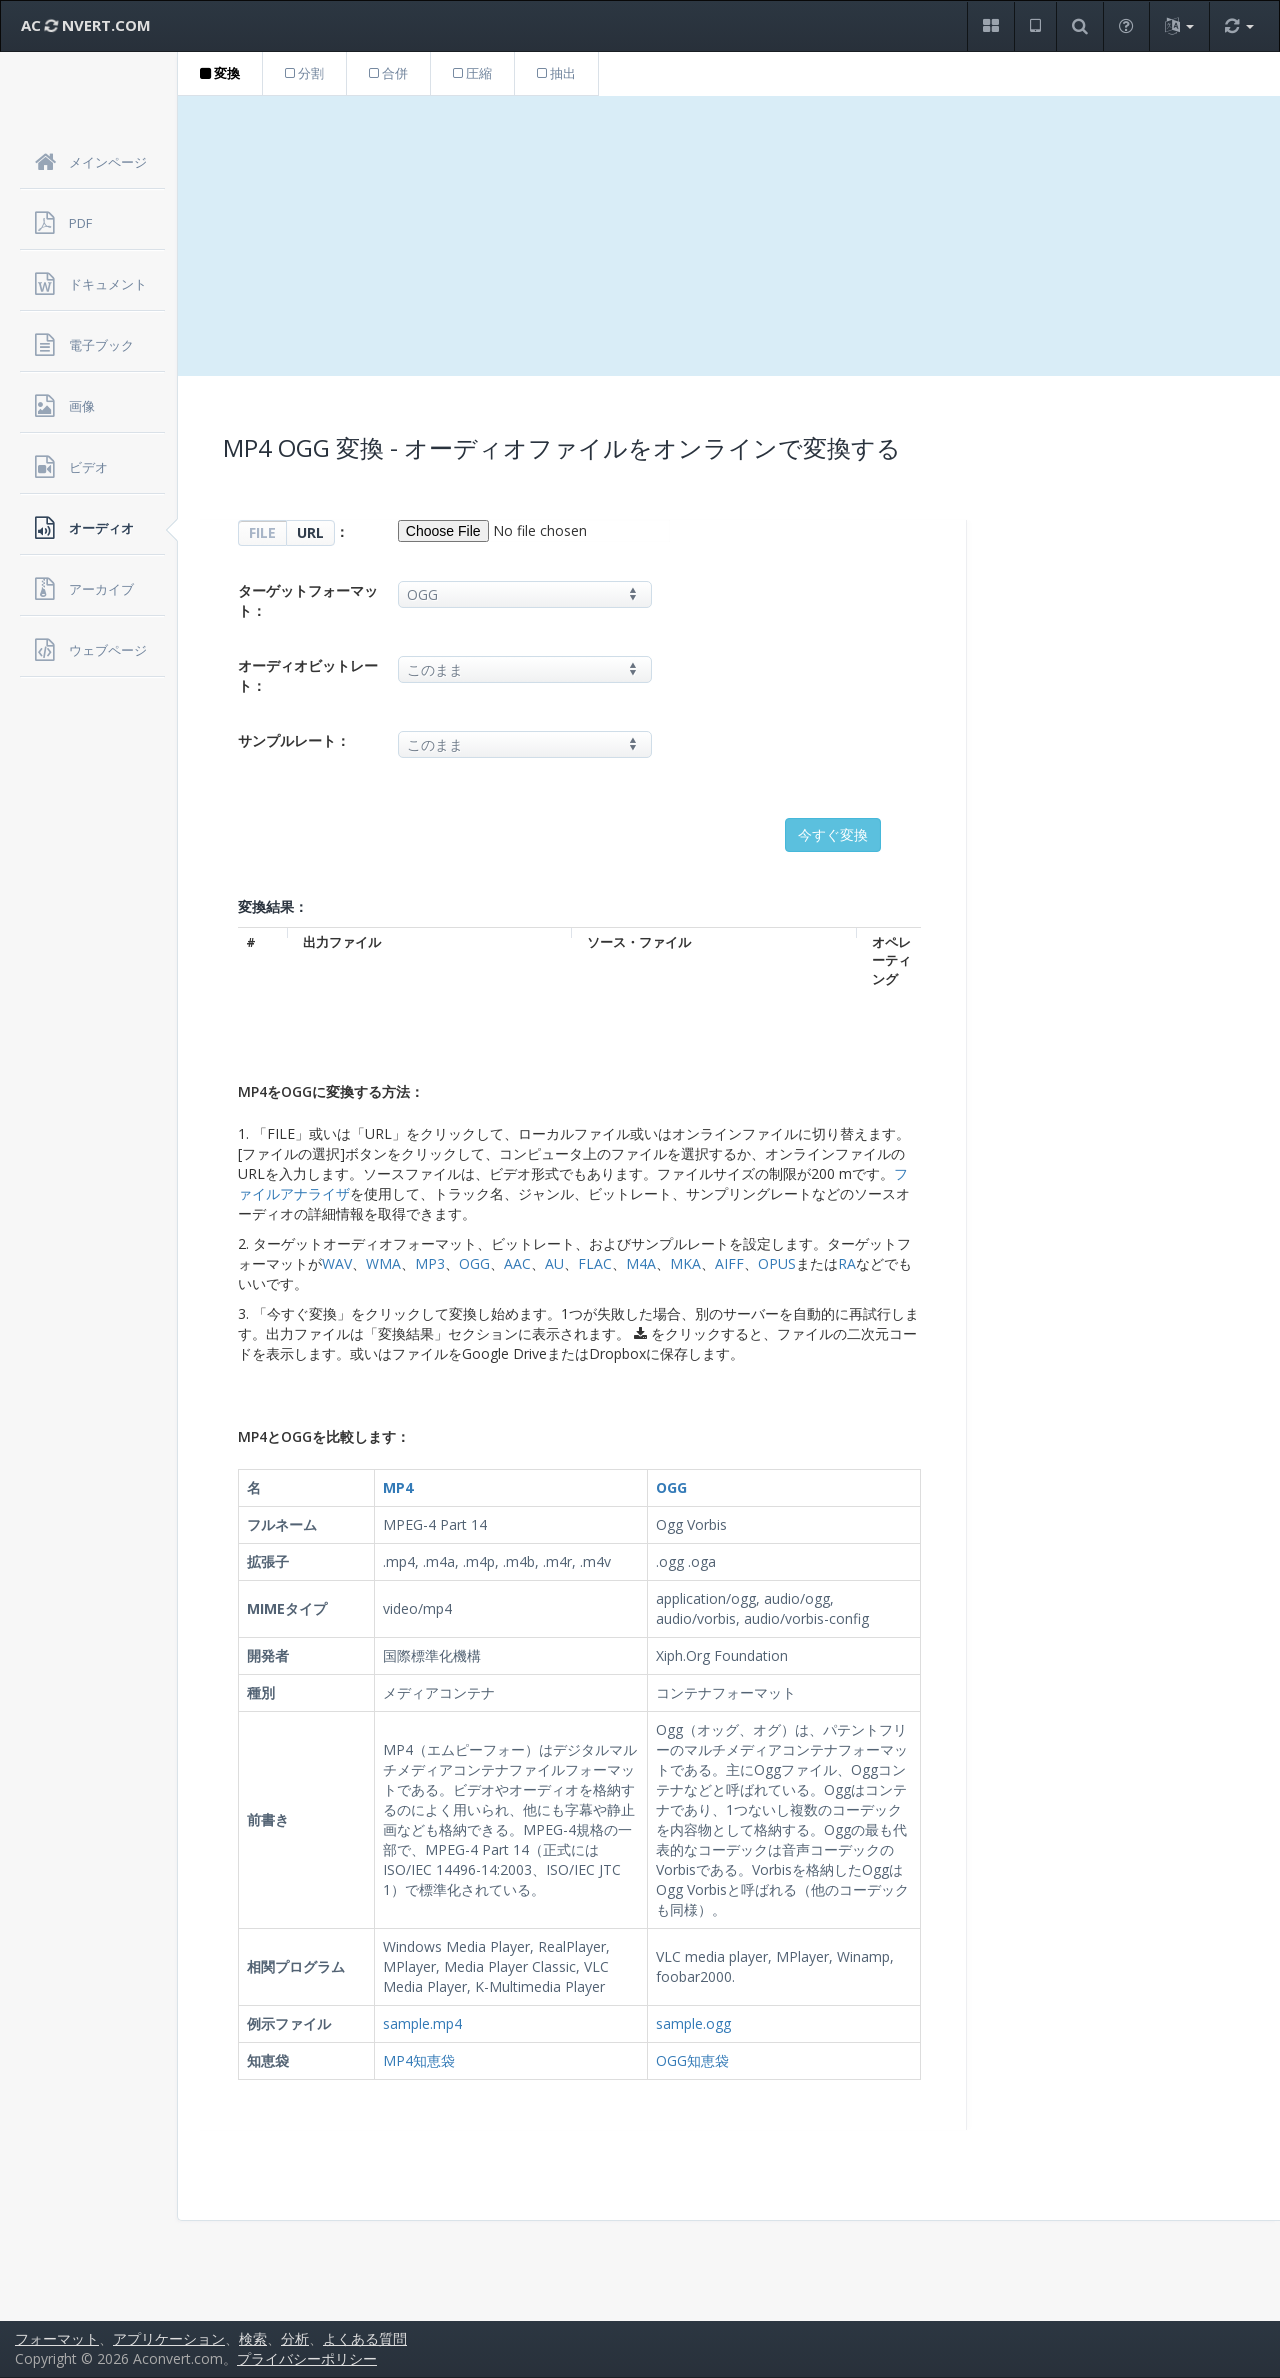  Describe the element at coordinates (57, 2338) in the screenshot. I see `フォーマット` at that location.